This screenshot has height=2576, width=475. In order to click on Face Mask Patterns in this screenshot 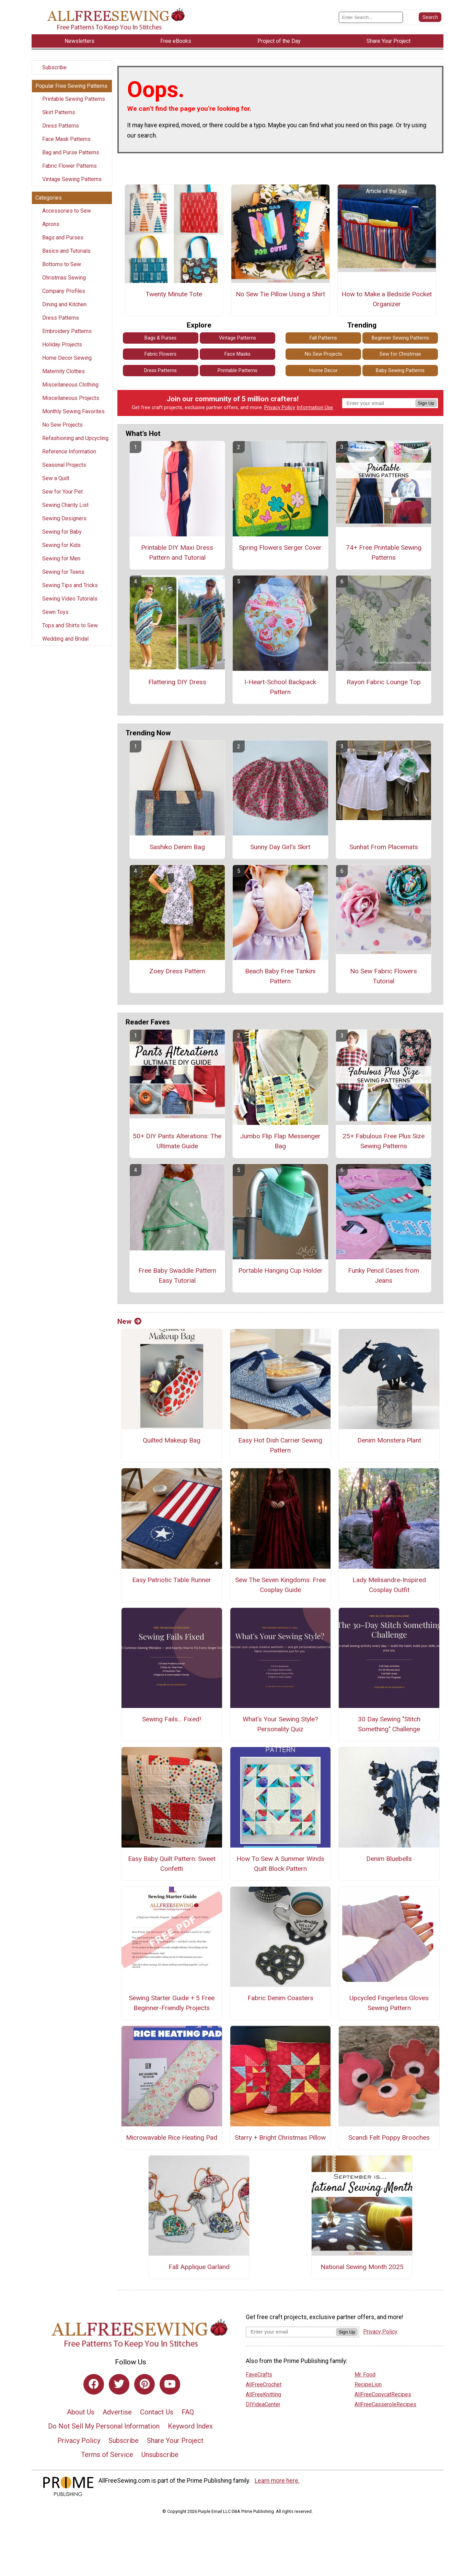, I will do `click(66, 139)`.